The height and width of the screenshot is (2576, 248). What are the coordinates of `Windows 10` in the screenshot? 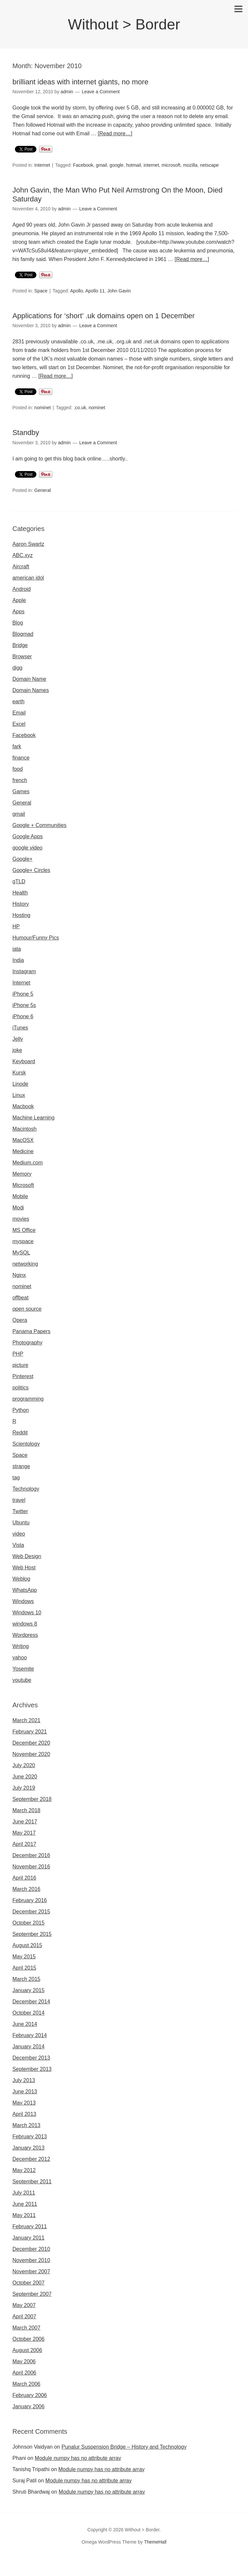 It's located at (26, 1612).